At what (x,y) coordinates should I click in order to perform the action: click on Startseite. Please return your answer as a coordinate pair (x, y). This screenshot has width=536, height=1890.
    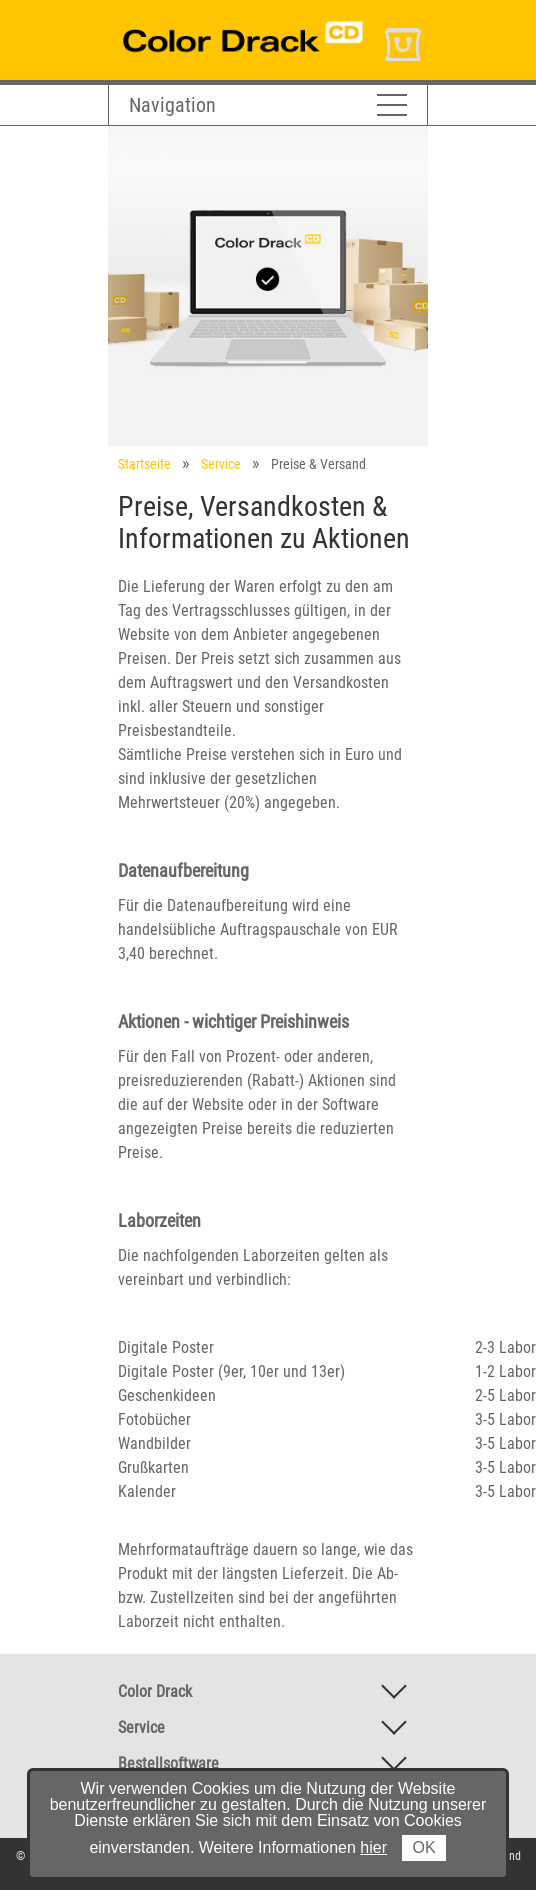
    Looking at the image, I should click on (144, 464).